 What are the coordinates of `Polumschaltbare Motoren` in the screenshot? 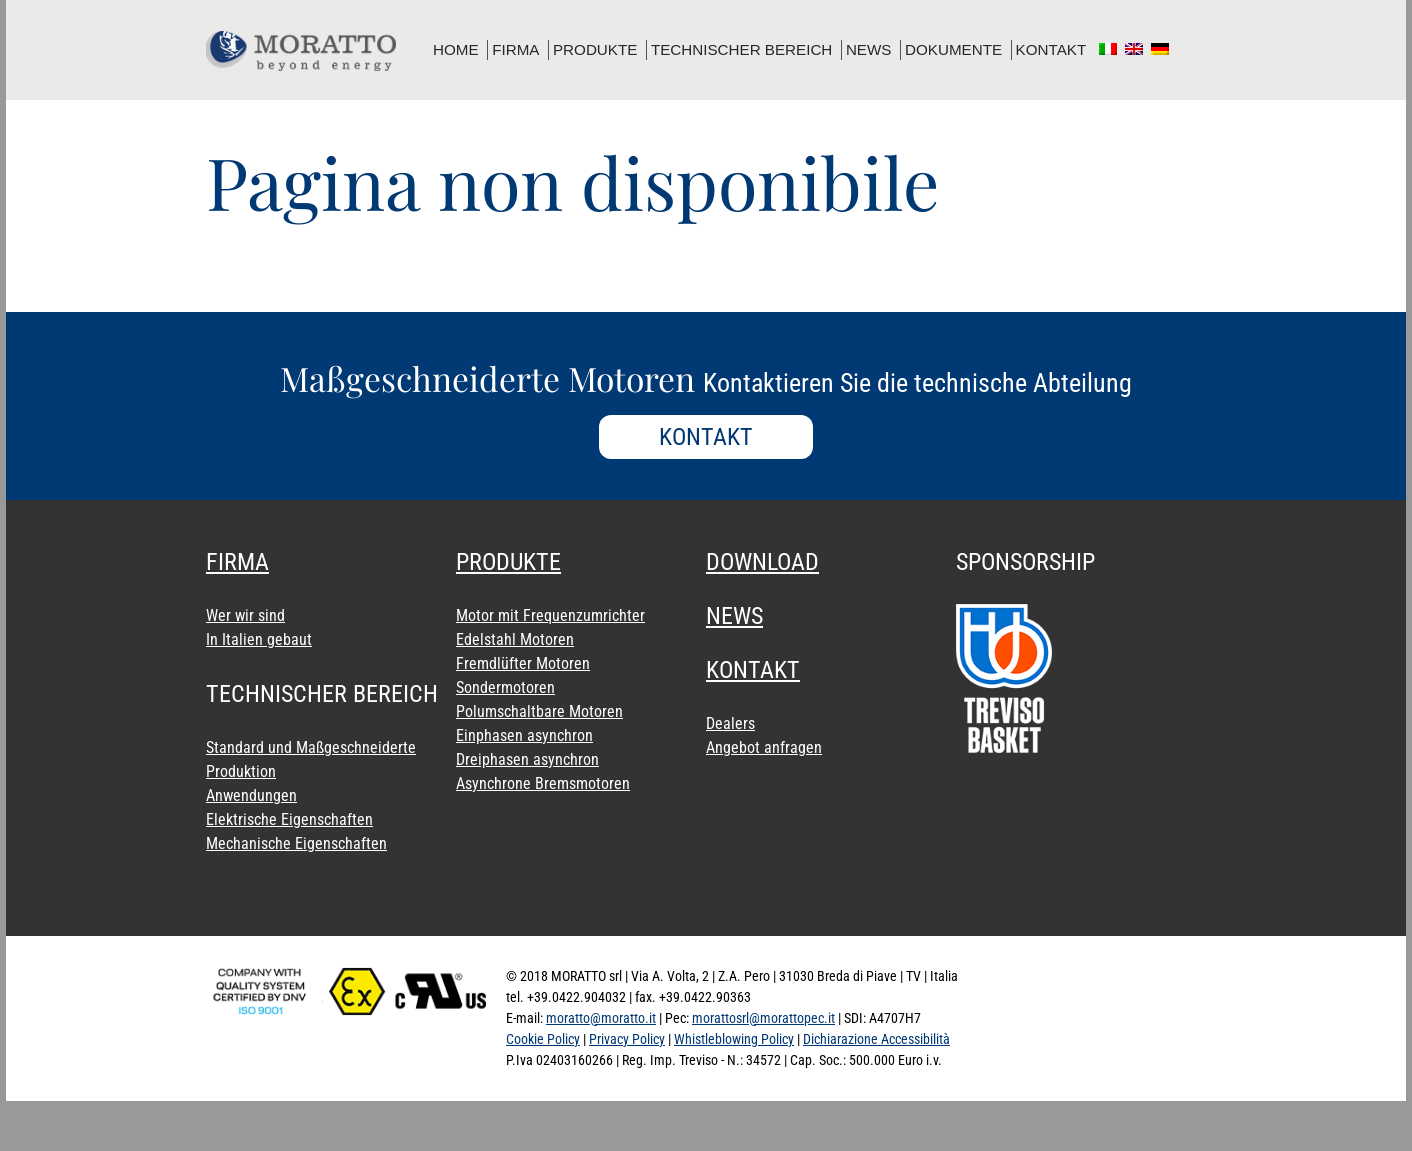 It's located at (539, 711).